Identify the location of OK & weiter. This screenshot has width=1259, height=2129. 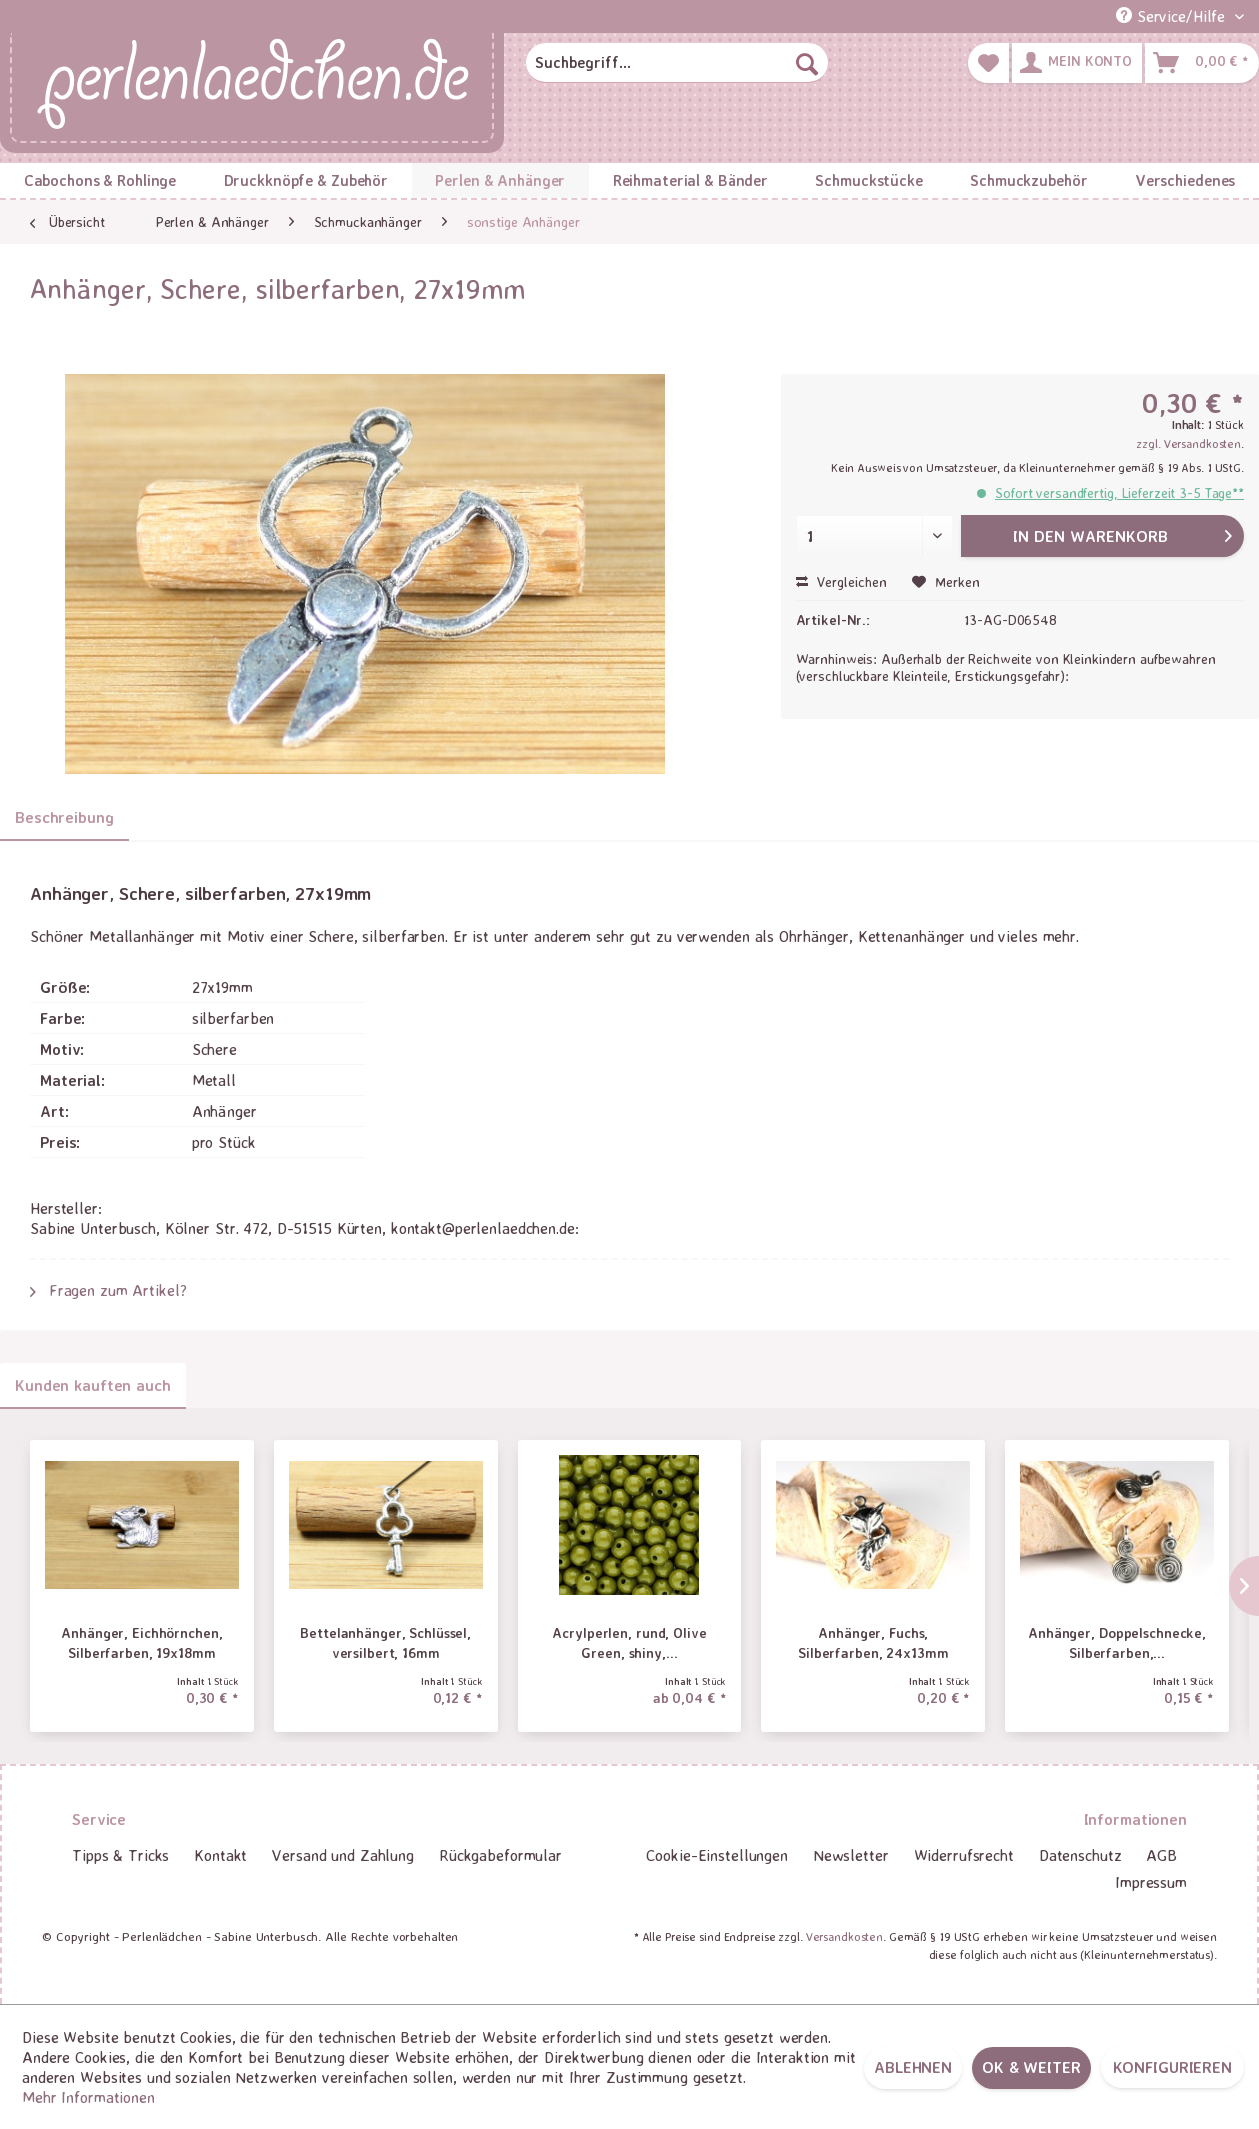
(1031, 2067).